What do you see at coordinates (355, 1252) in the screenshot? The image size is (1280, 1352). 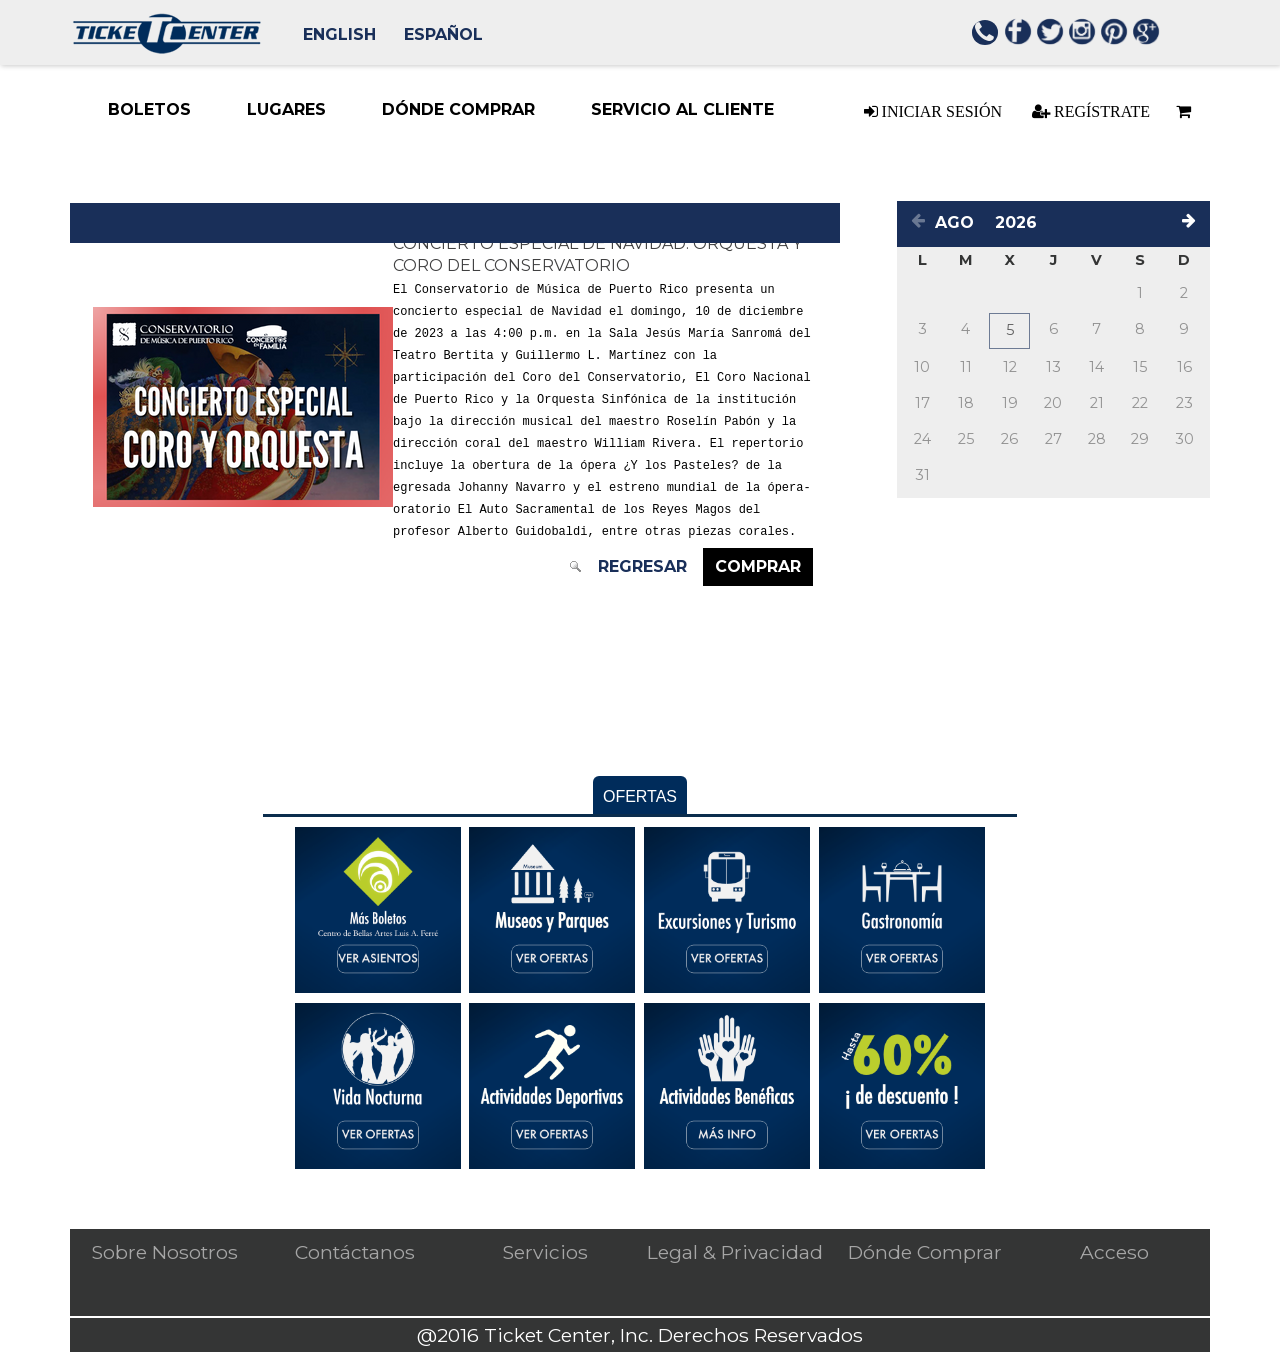 I see `Contáctanos` at bounding box center [355, 1252].